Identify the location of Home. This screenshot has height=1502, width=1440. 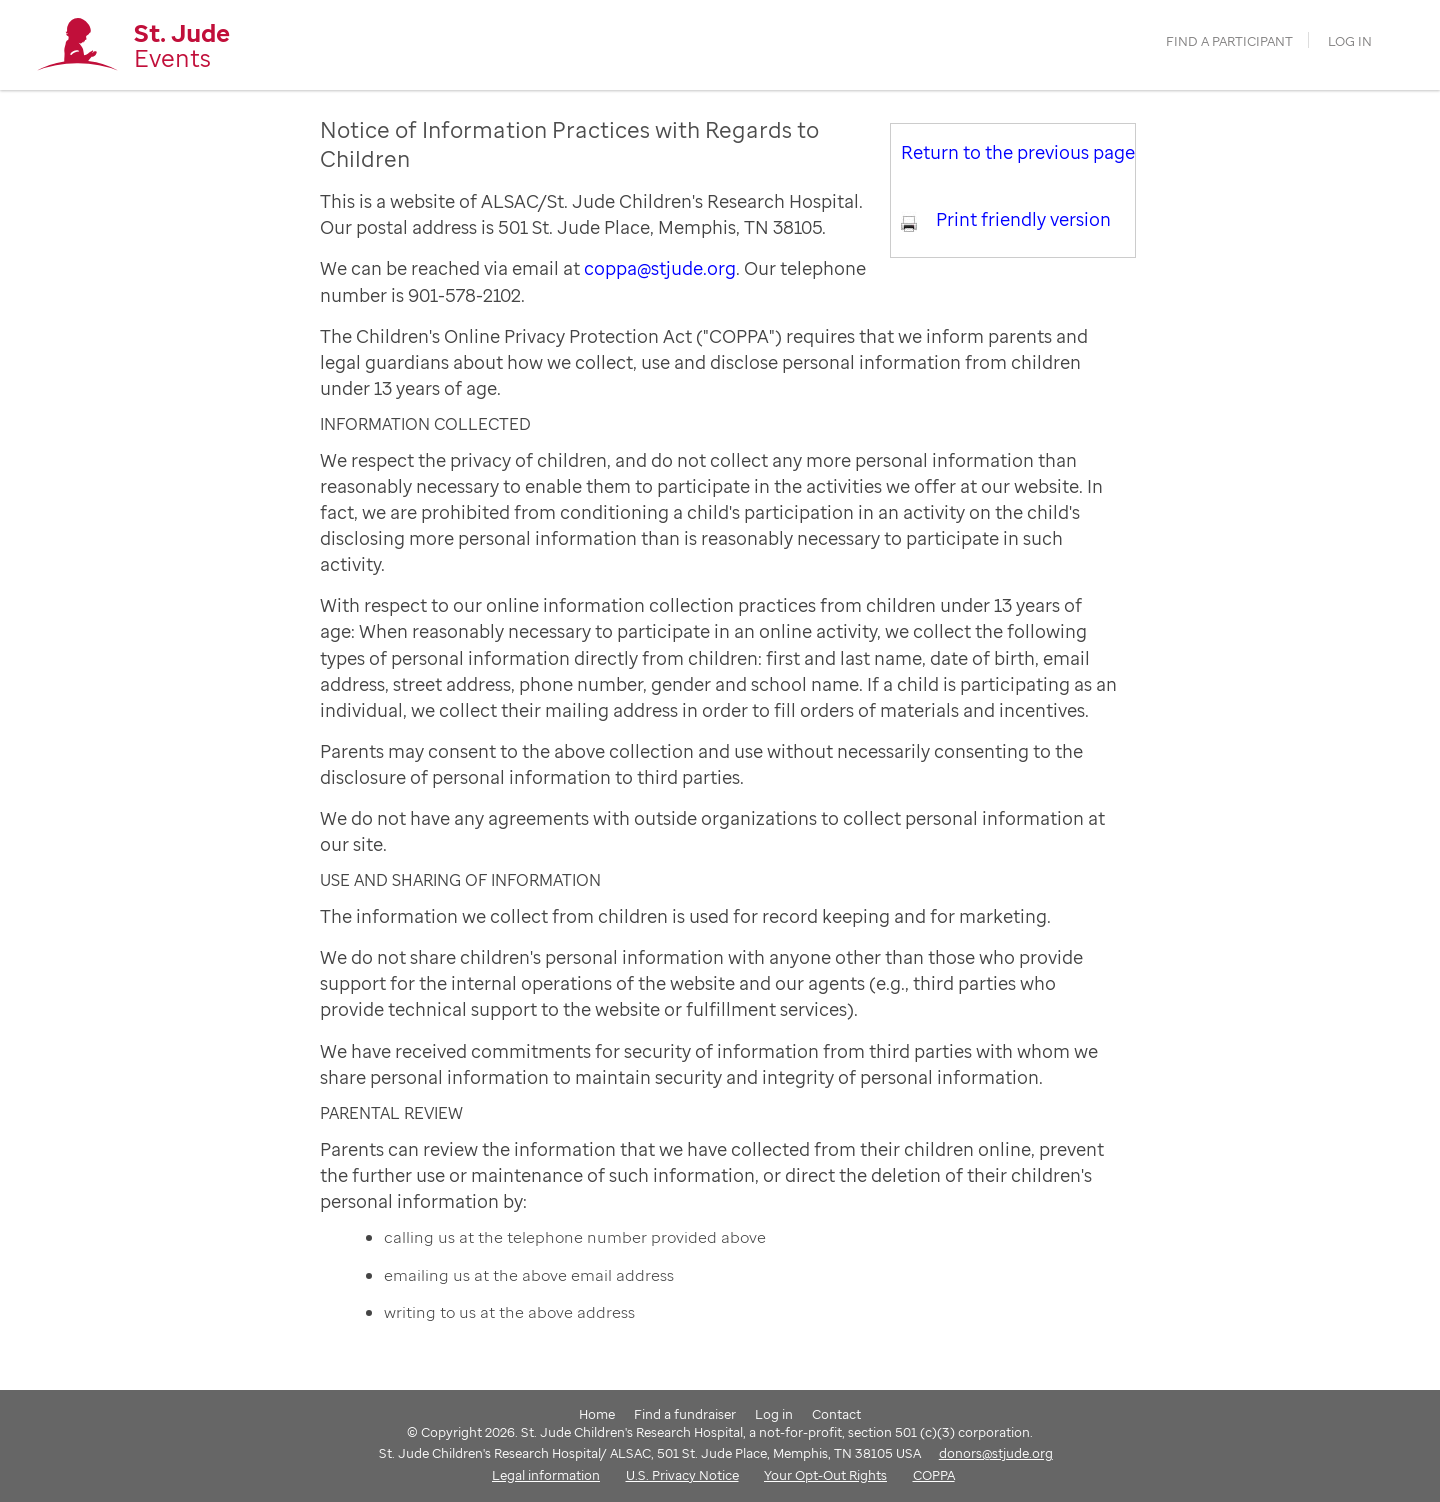
(597, 1414).